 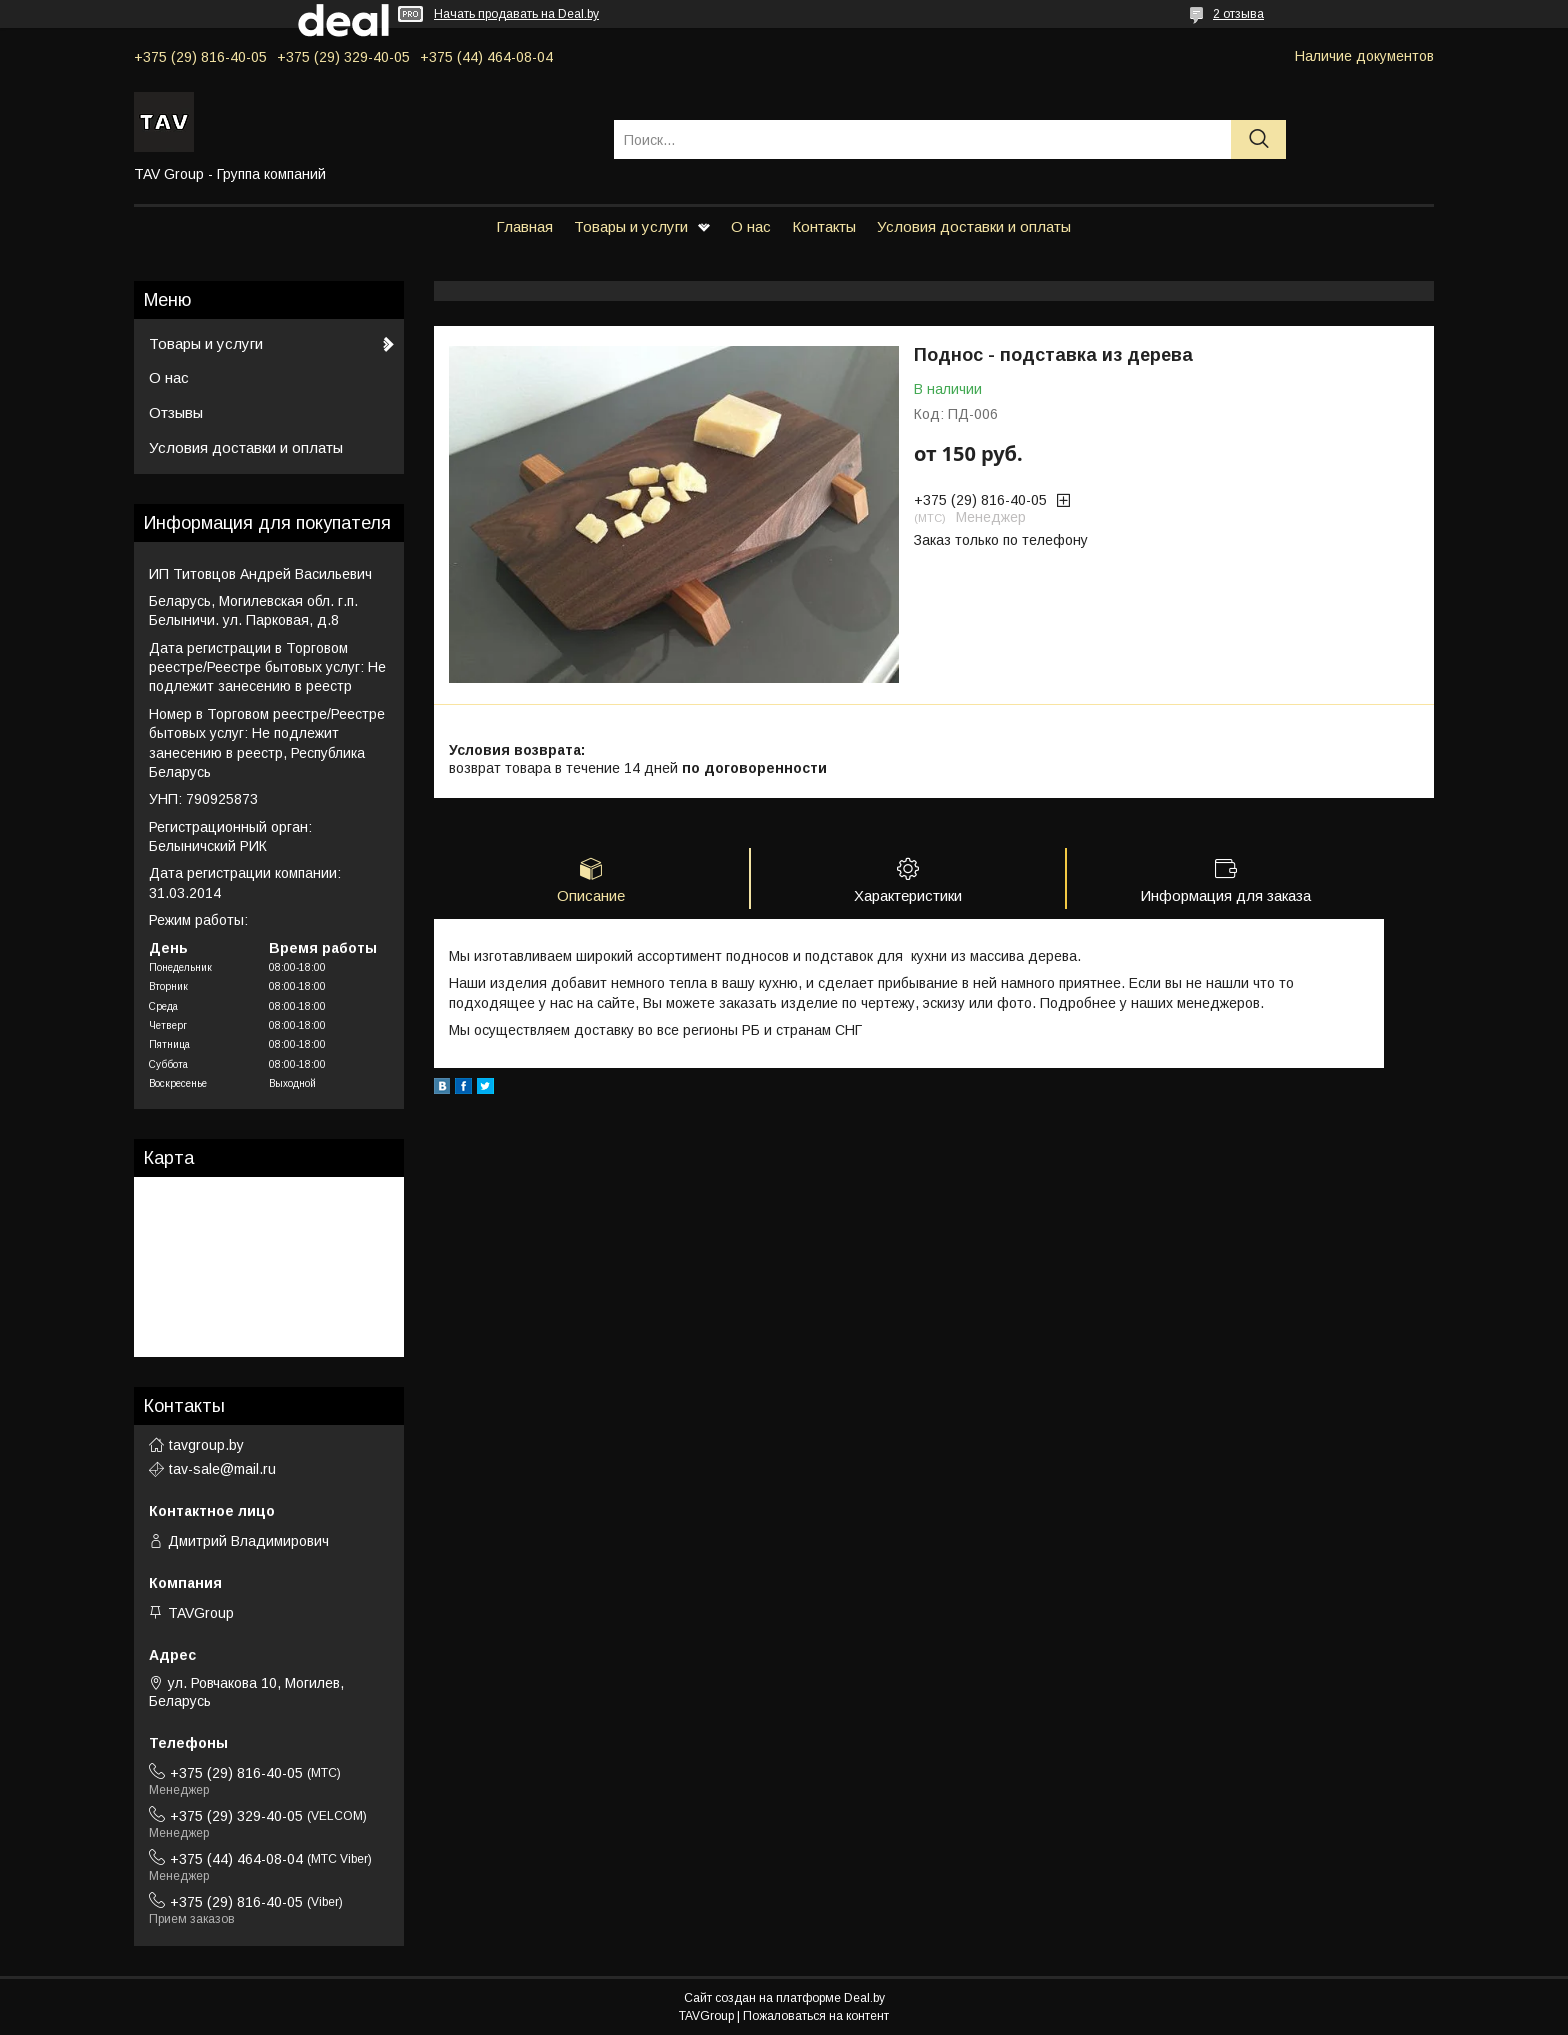 What do you see at coordinates (1238, 14) in the screenshot?
I see `2 отзыва` at bounding box center [1238, 14].